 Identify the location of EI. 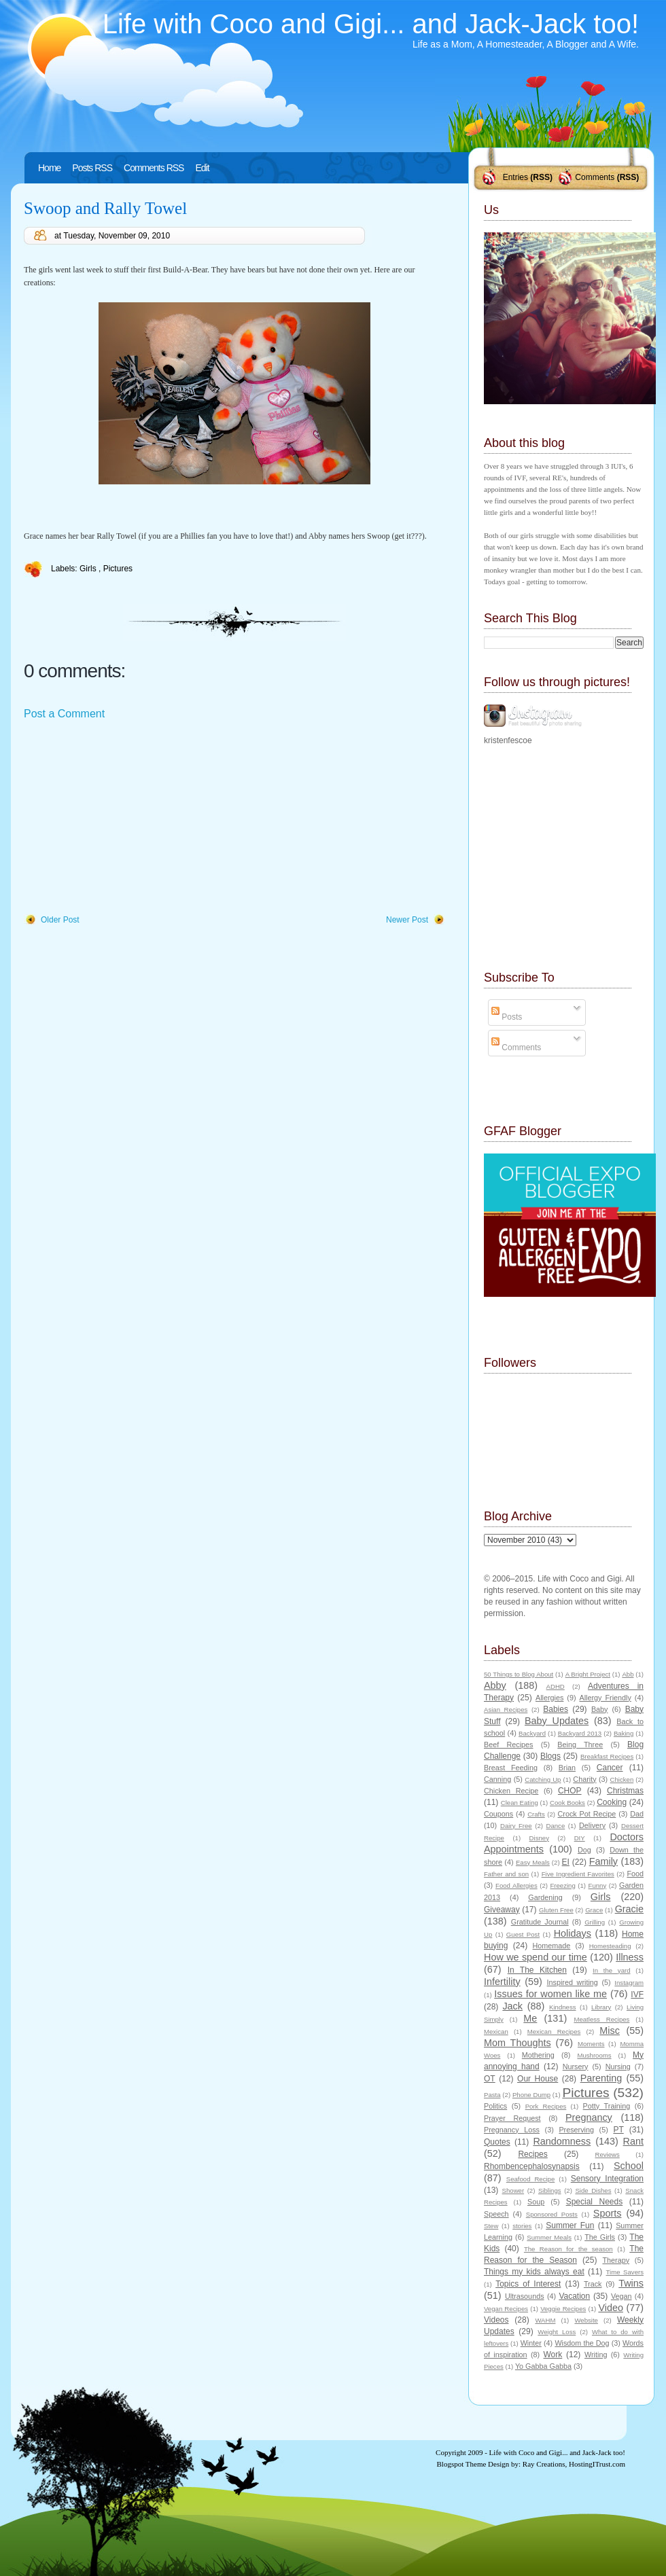
(565, 1862).